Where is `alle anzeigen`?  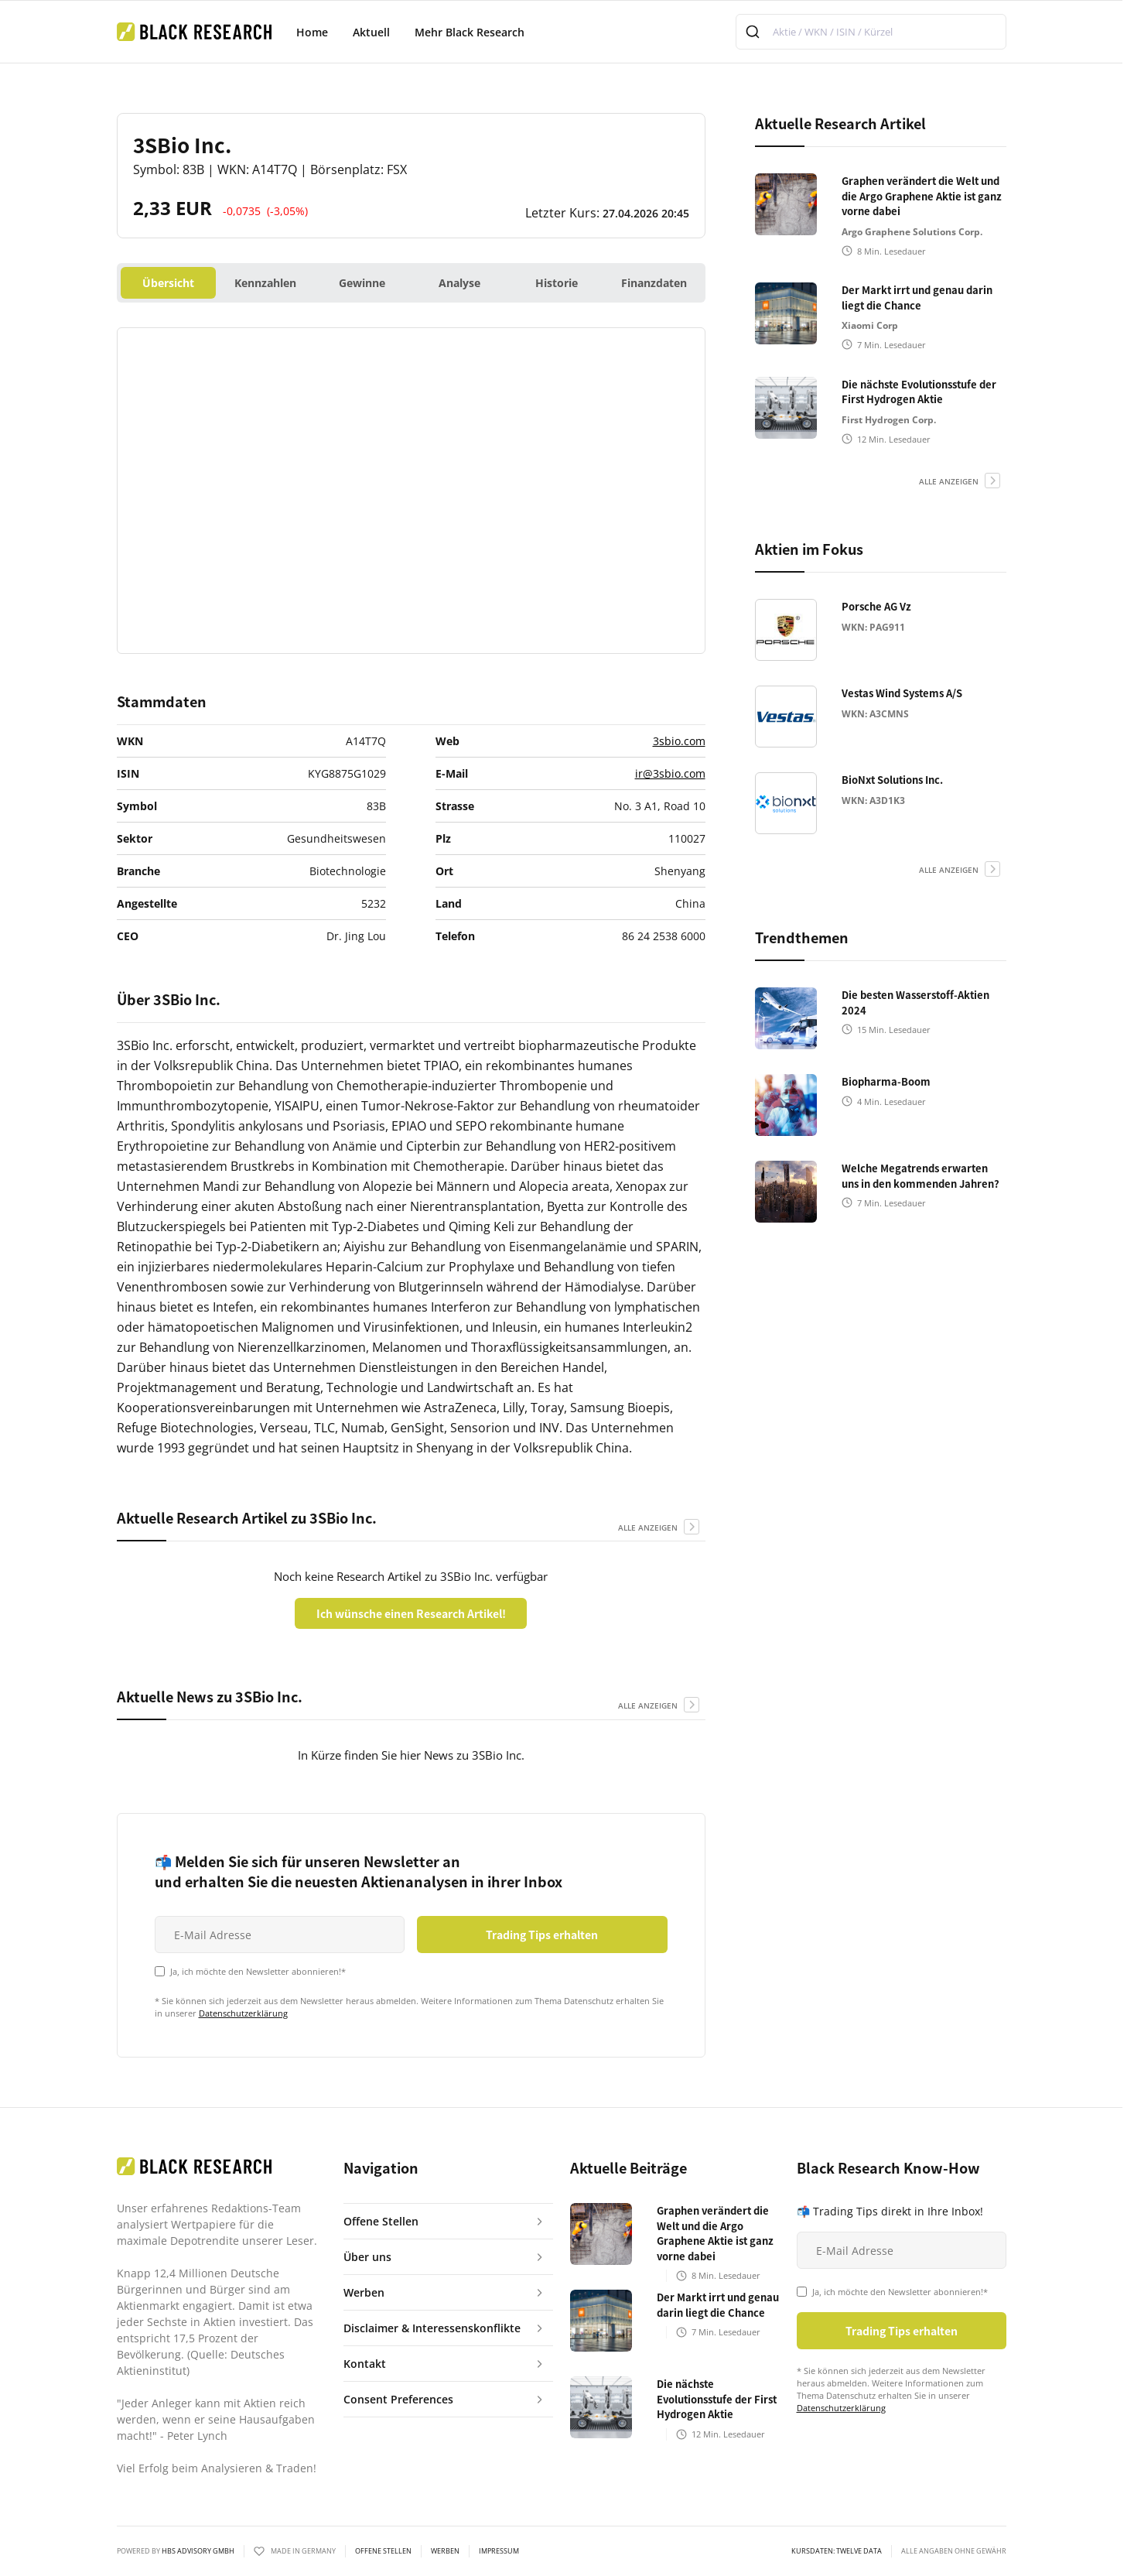 alle anzeigen is located at coordinates (648, 1527).